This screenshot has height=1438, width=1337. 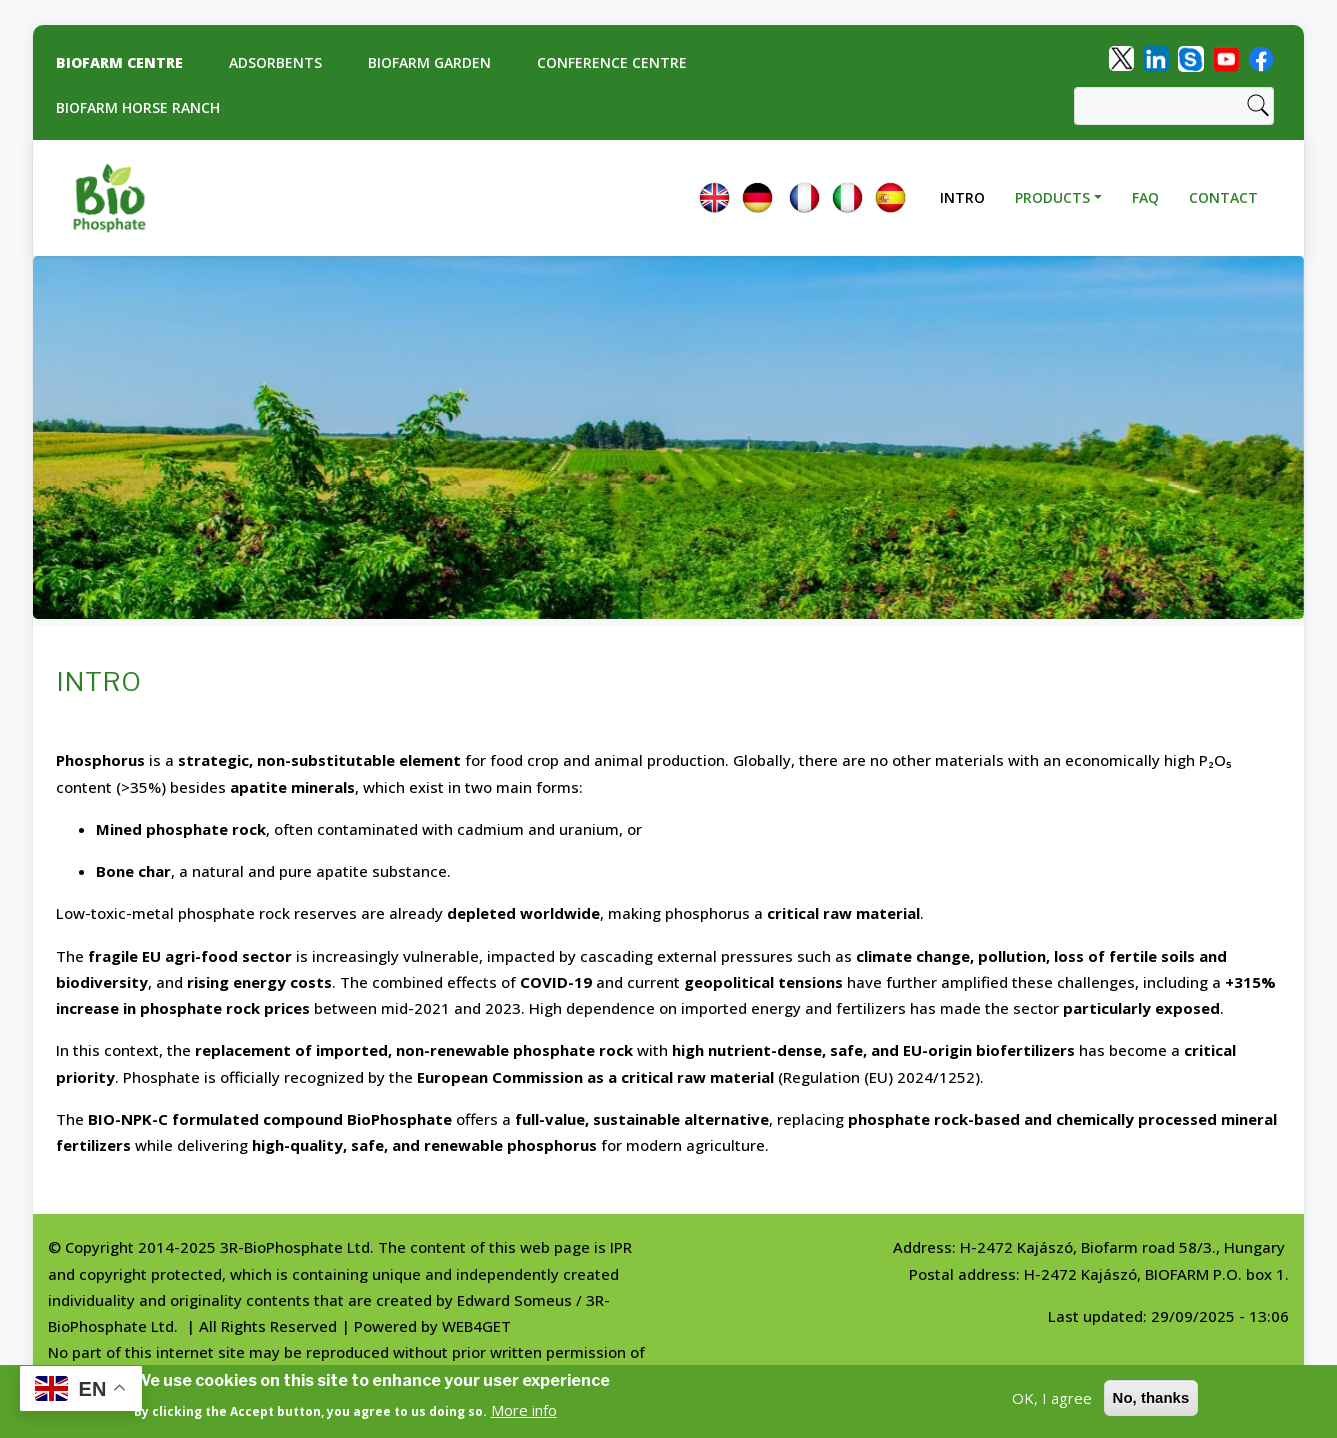 I want to click on WEB4GET, so click(x=476, y=1326).